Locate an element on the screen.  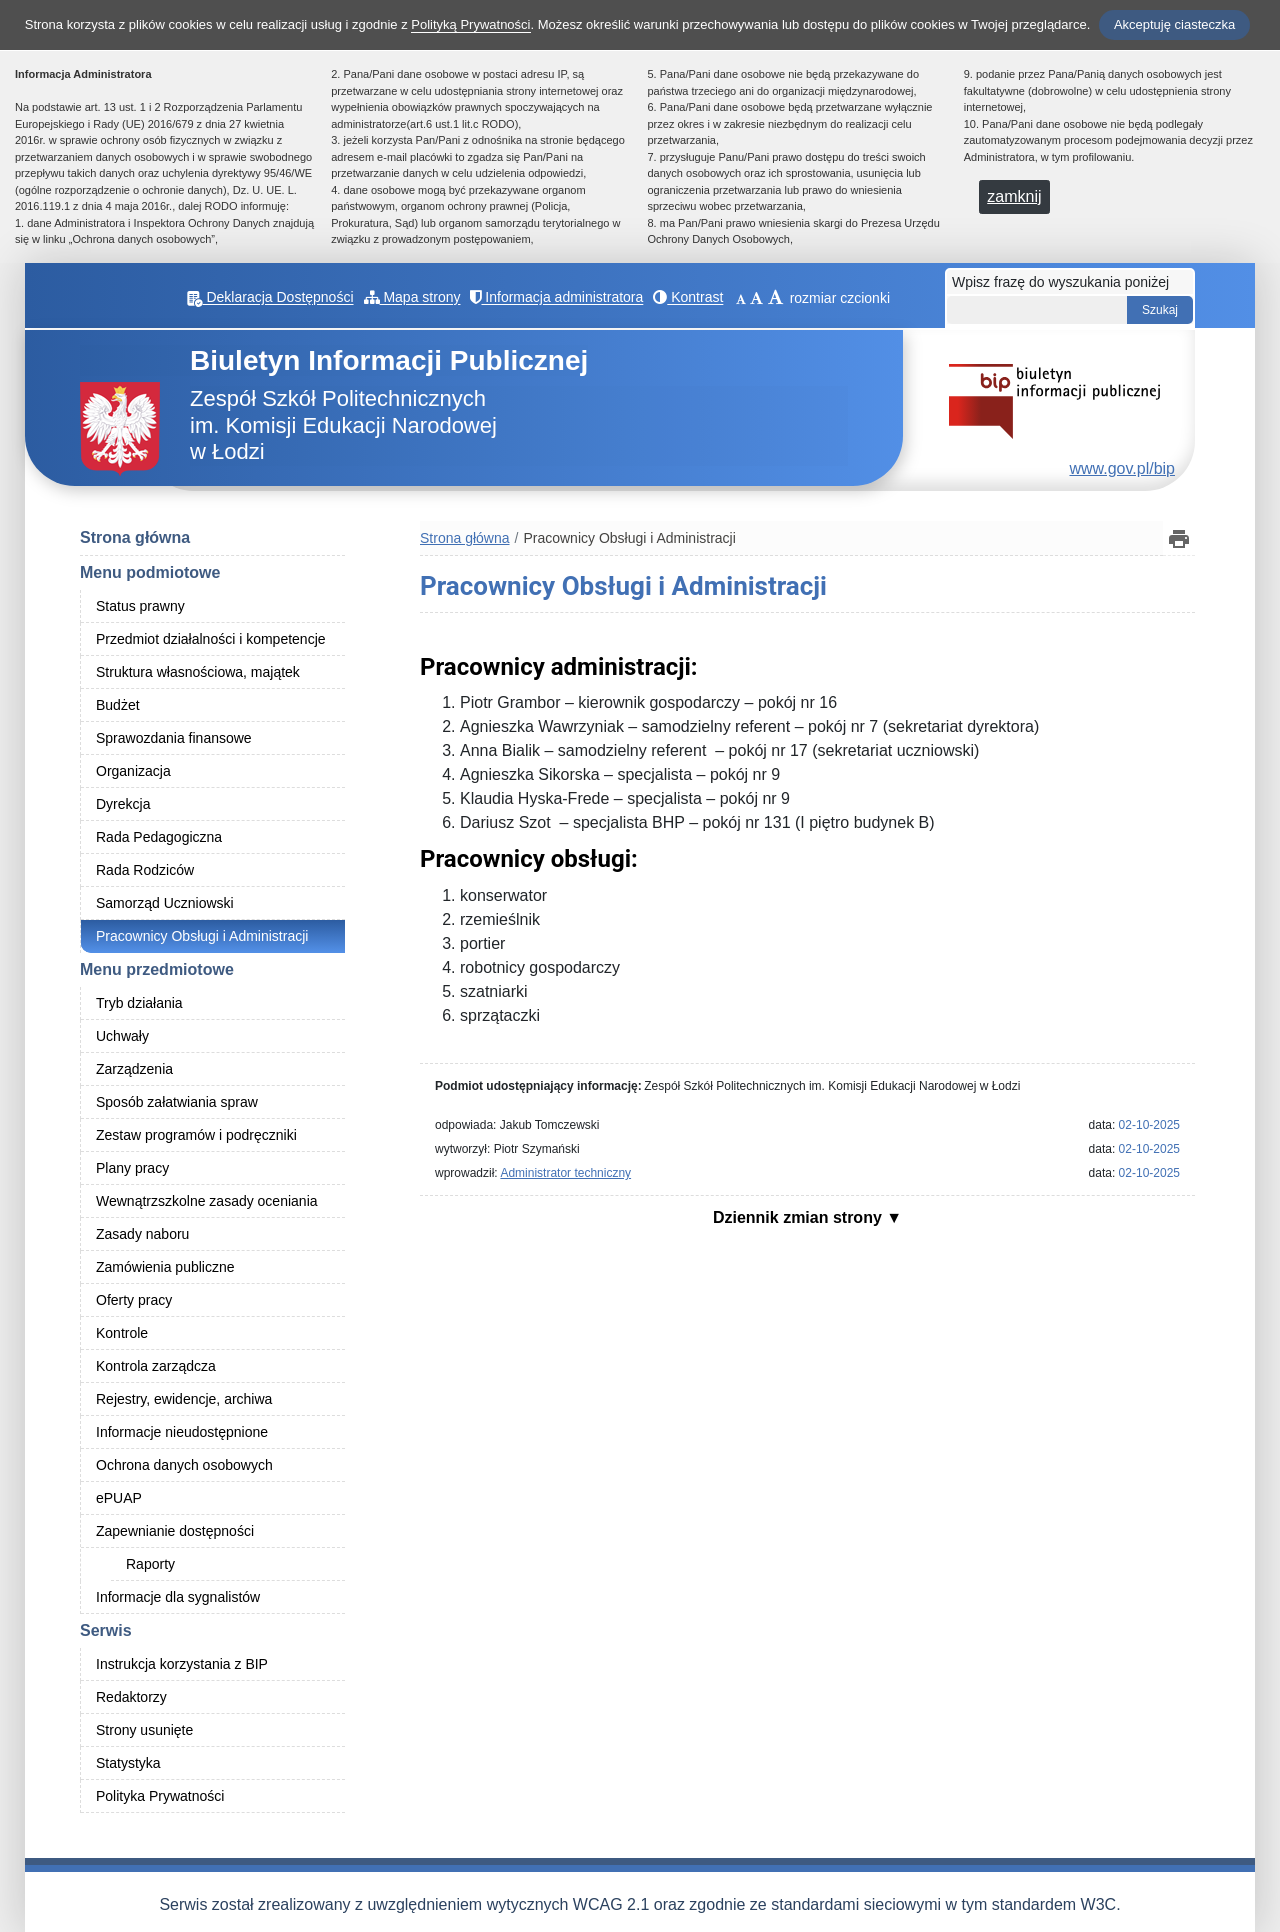
Akceptuję ciasteczka is located at coordinates (1174, 24).